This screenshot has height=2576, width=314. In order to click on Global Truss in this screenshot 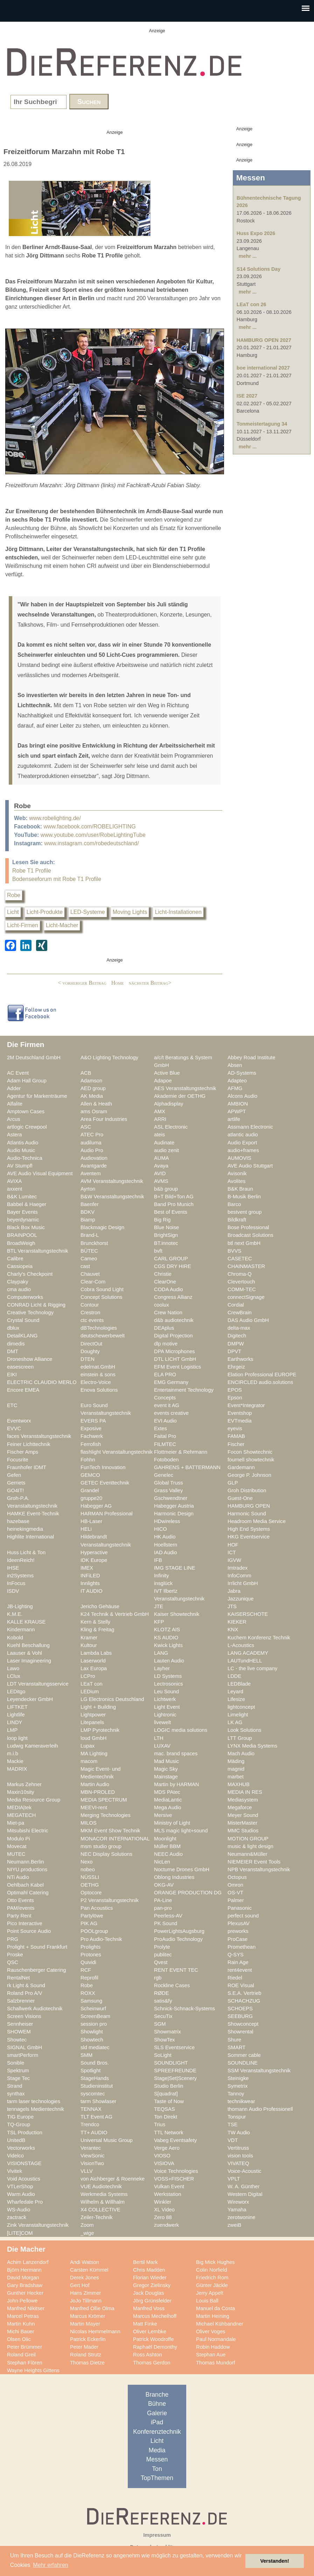, I will do `click(168, 1483)`.